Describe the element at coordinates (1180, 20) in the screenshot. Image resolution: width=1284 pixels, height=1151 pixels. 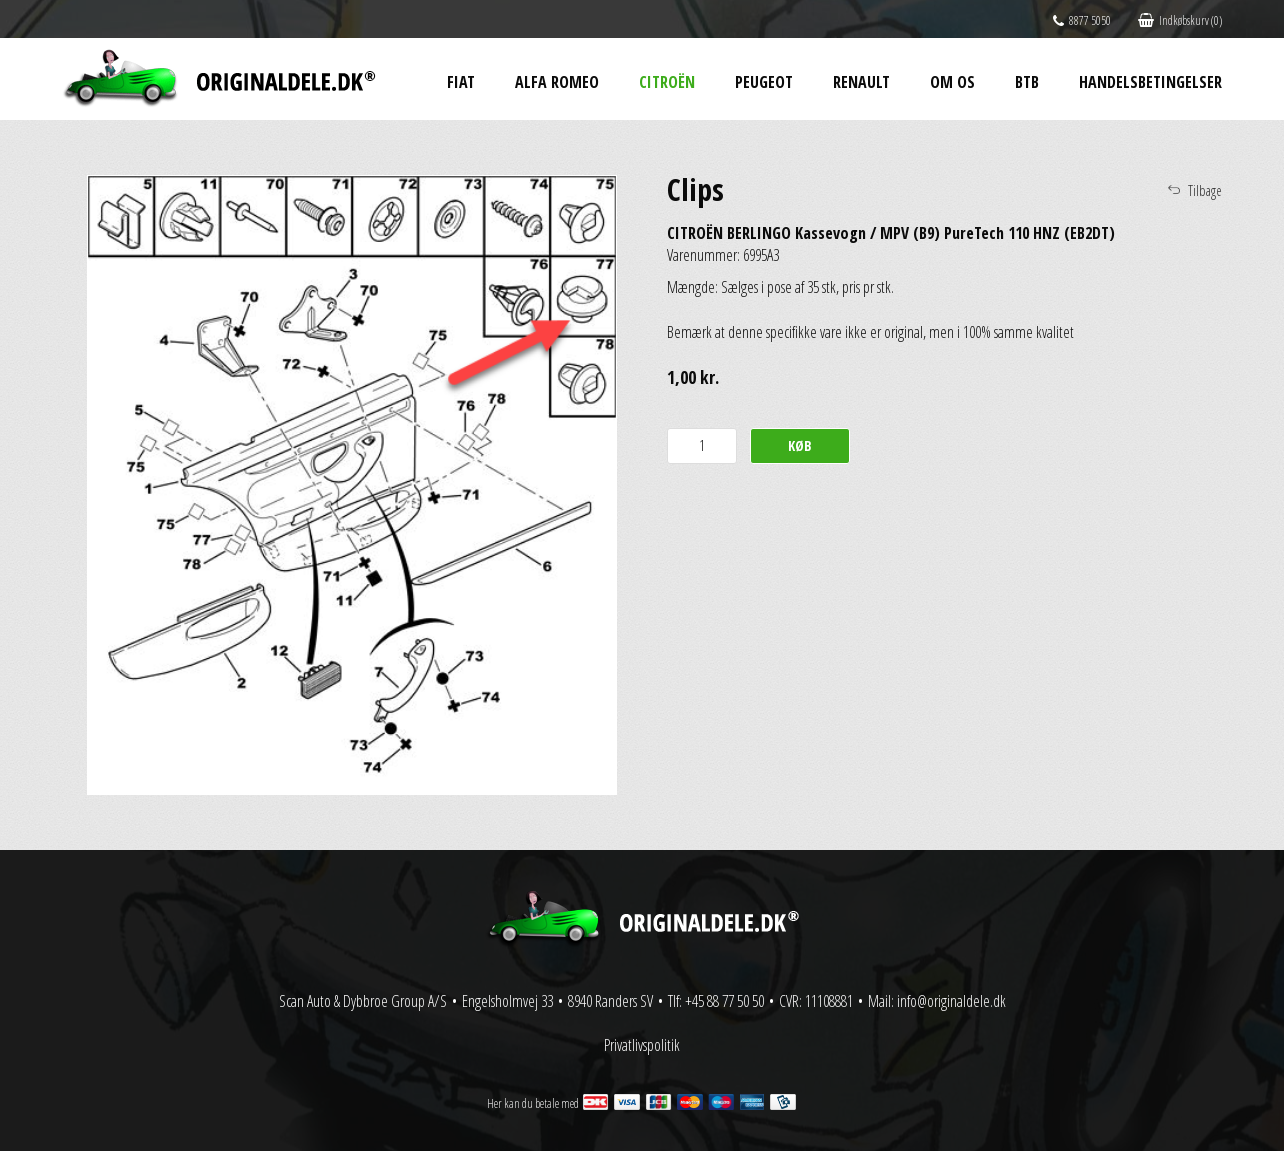
I see `Indkøbskurv (0)` at that location.